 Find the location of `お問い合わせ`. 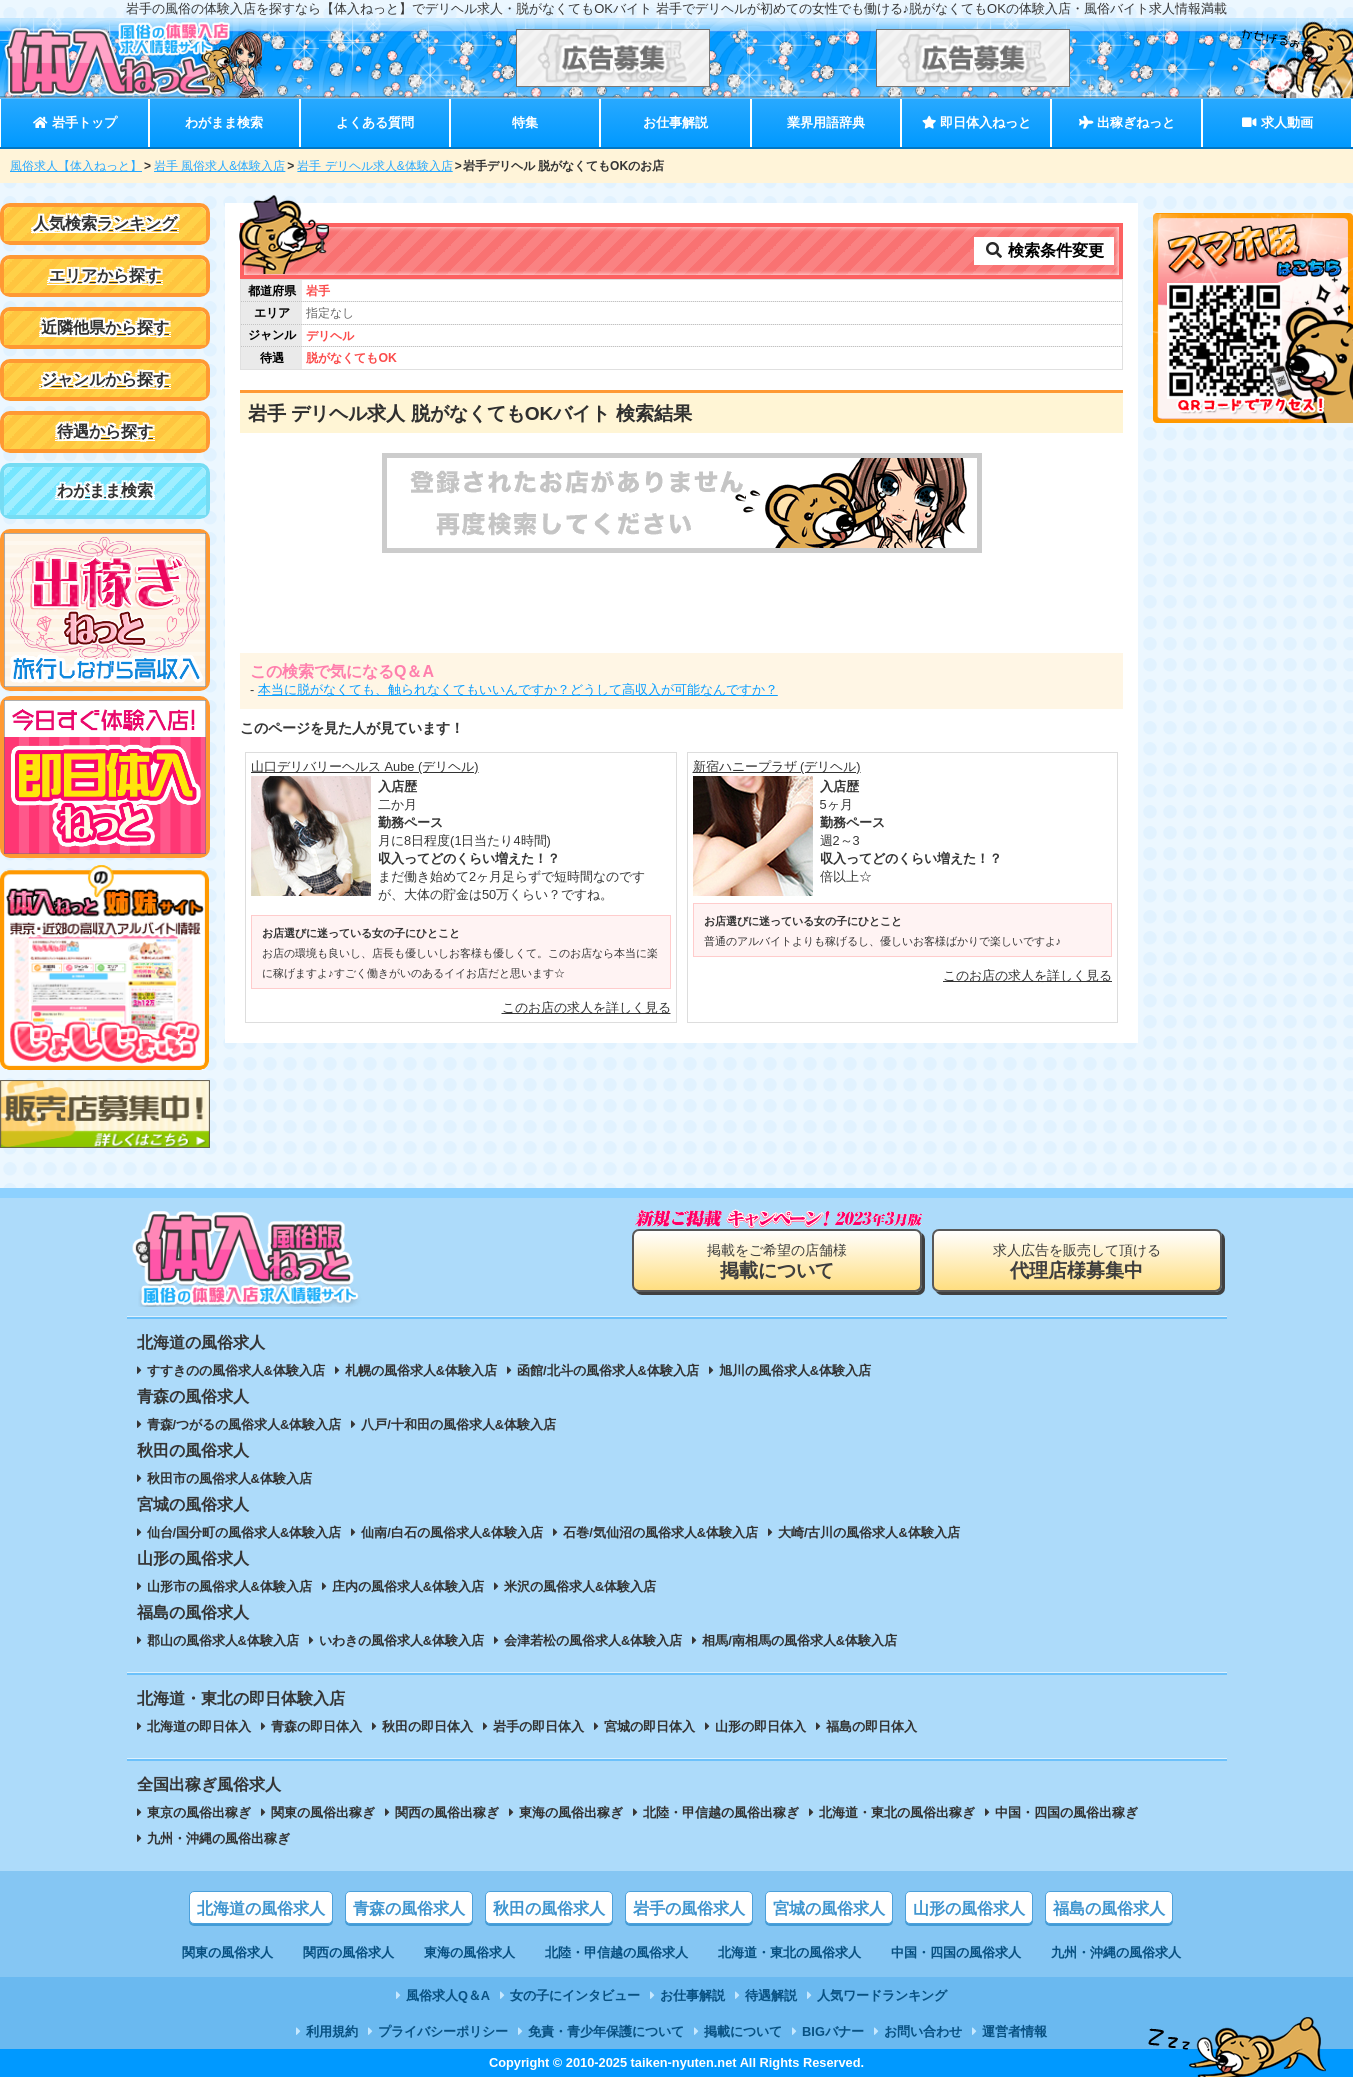

お問い合わせ is located at coordinates (923, 2031).